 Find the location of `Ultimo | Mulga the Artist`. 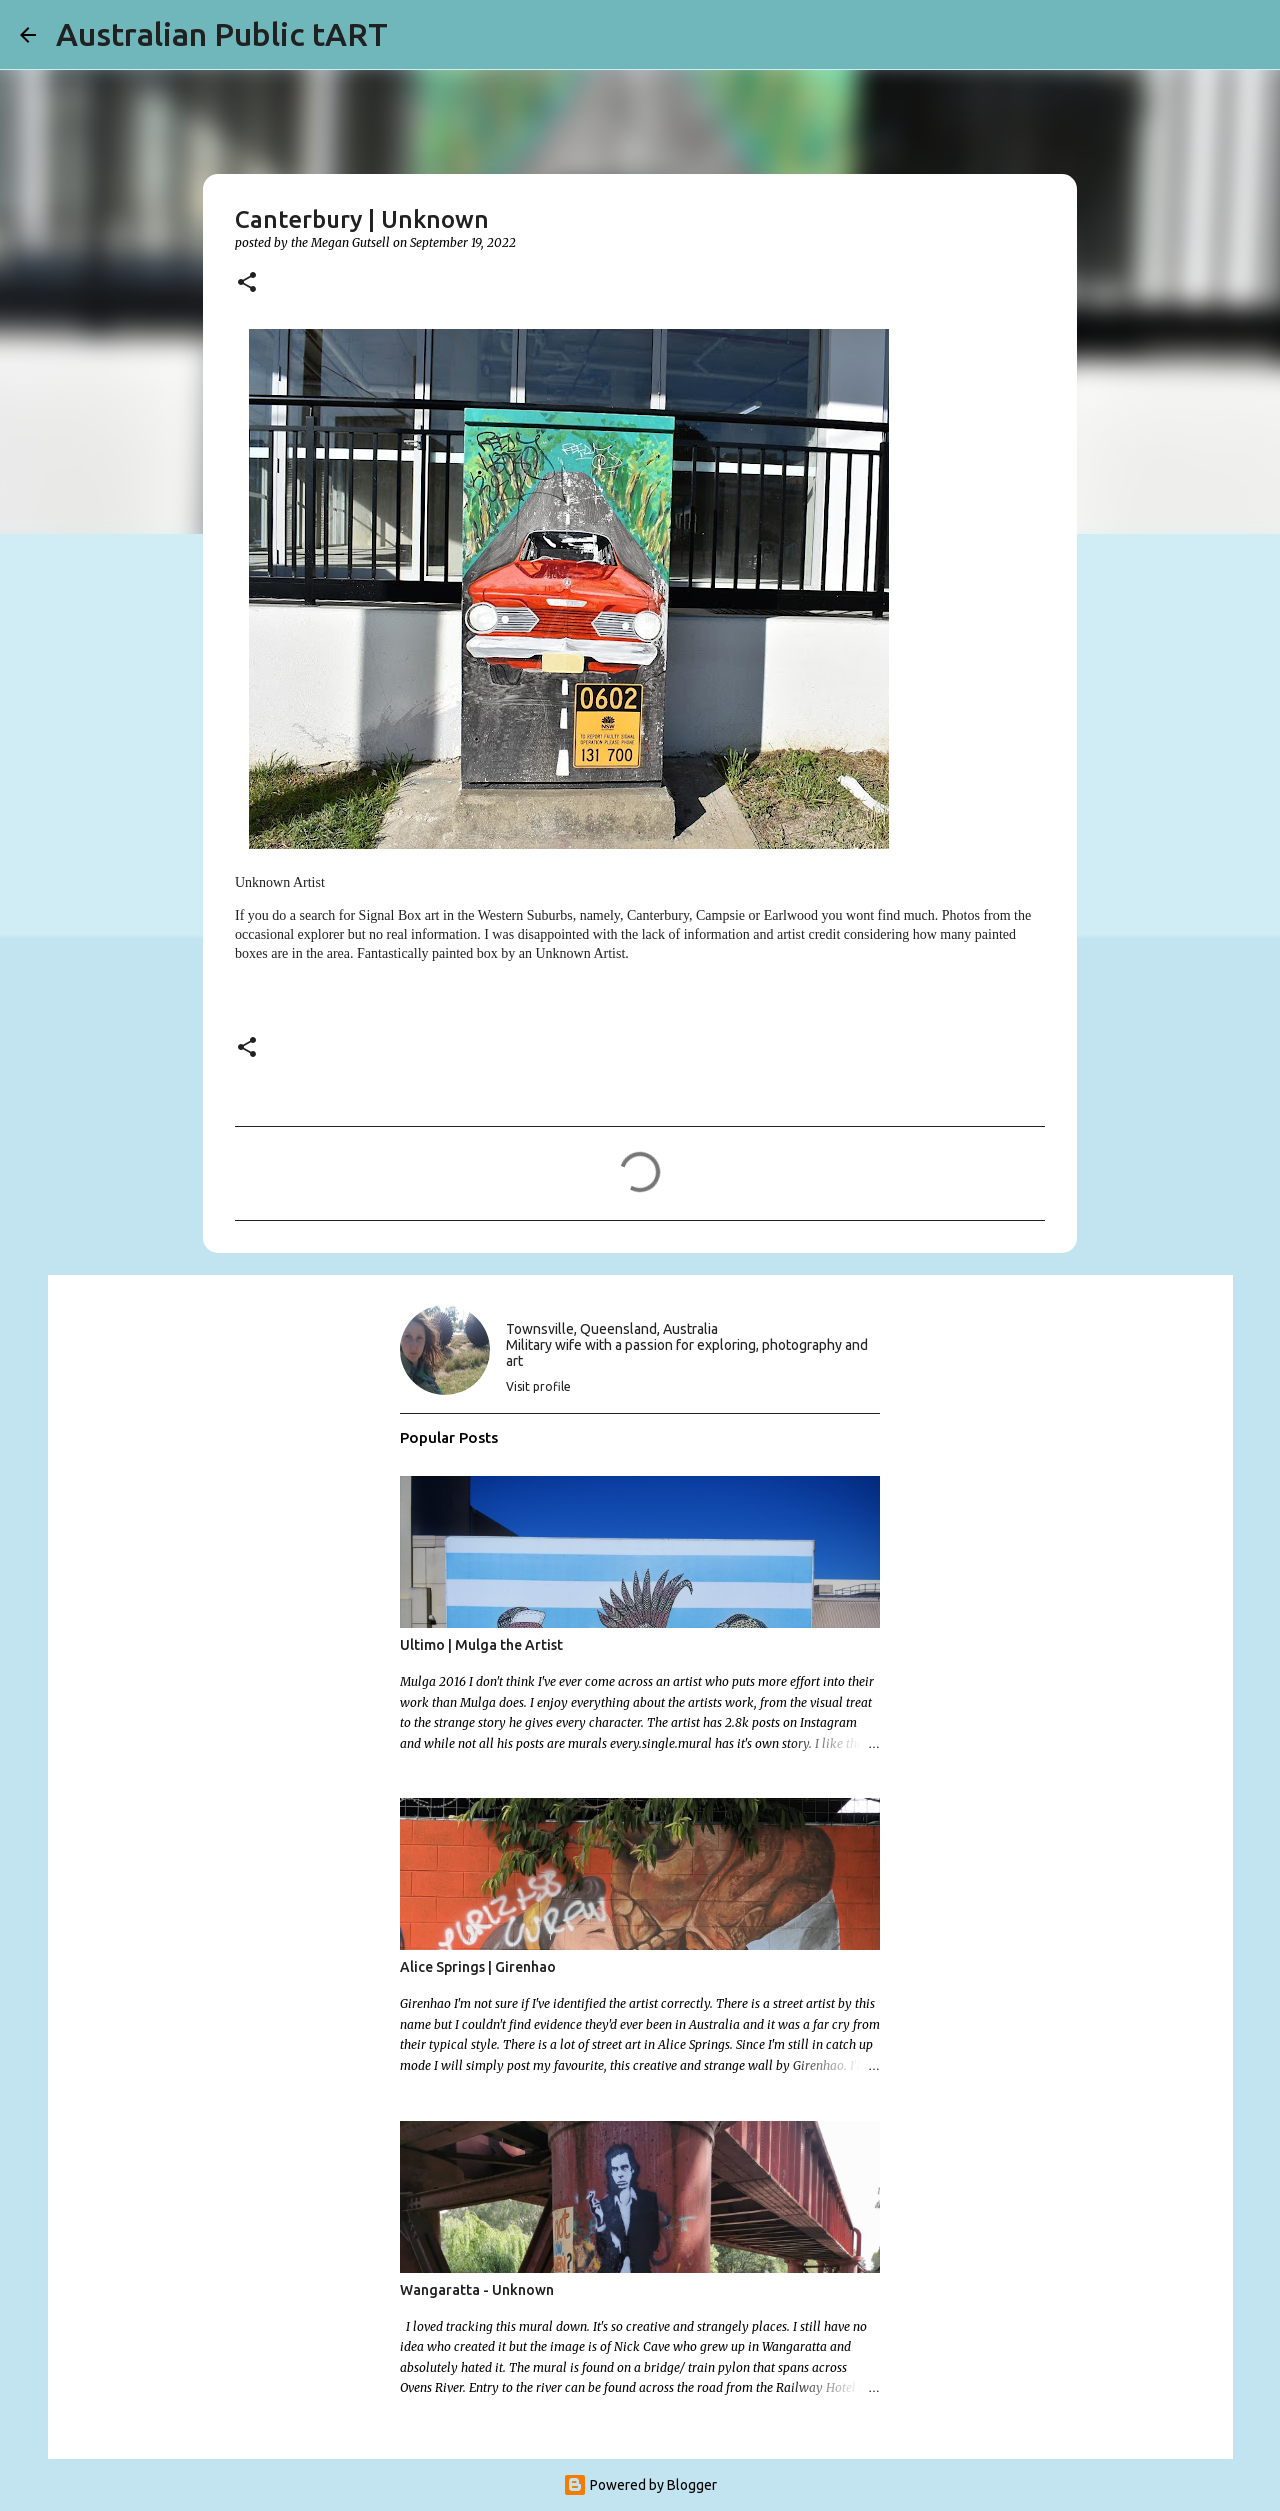

Ultimo | Mulga the Artist is located at coordinates (481, 1645).